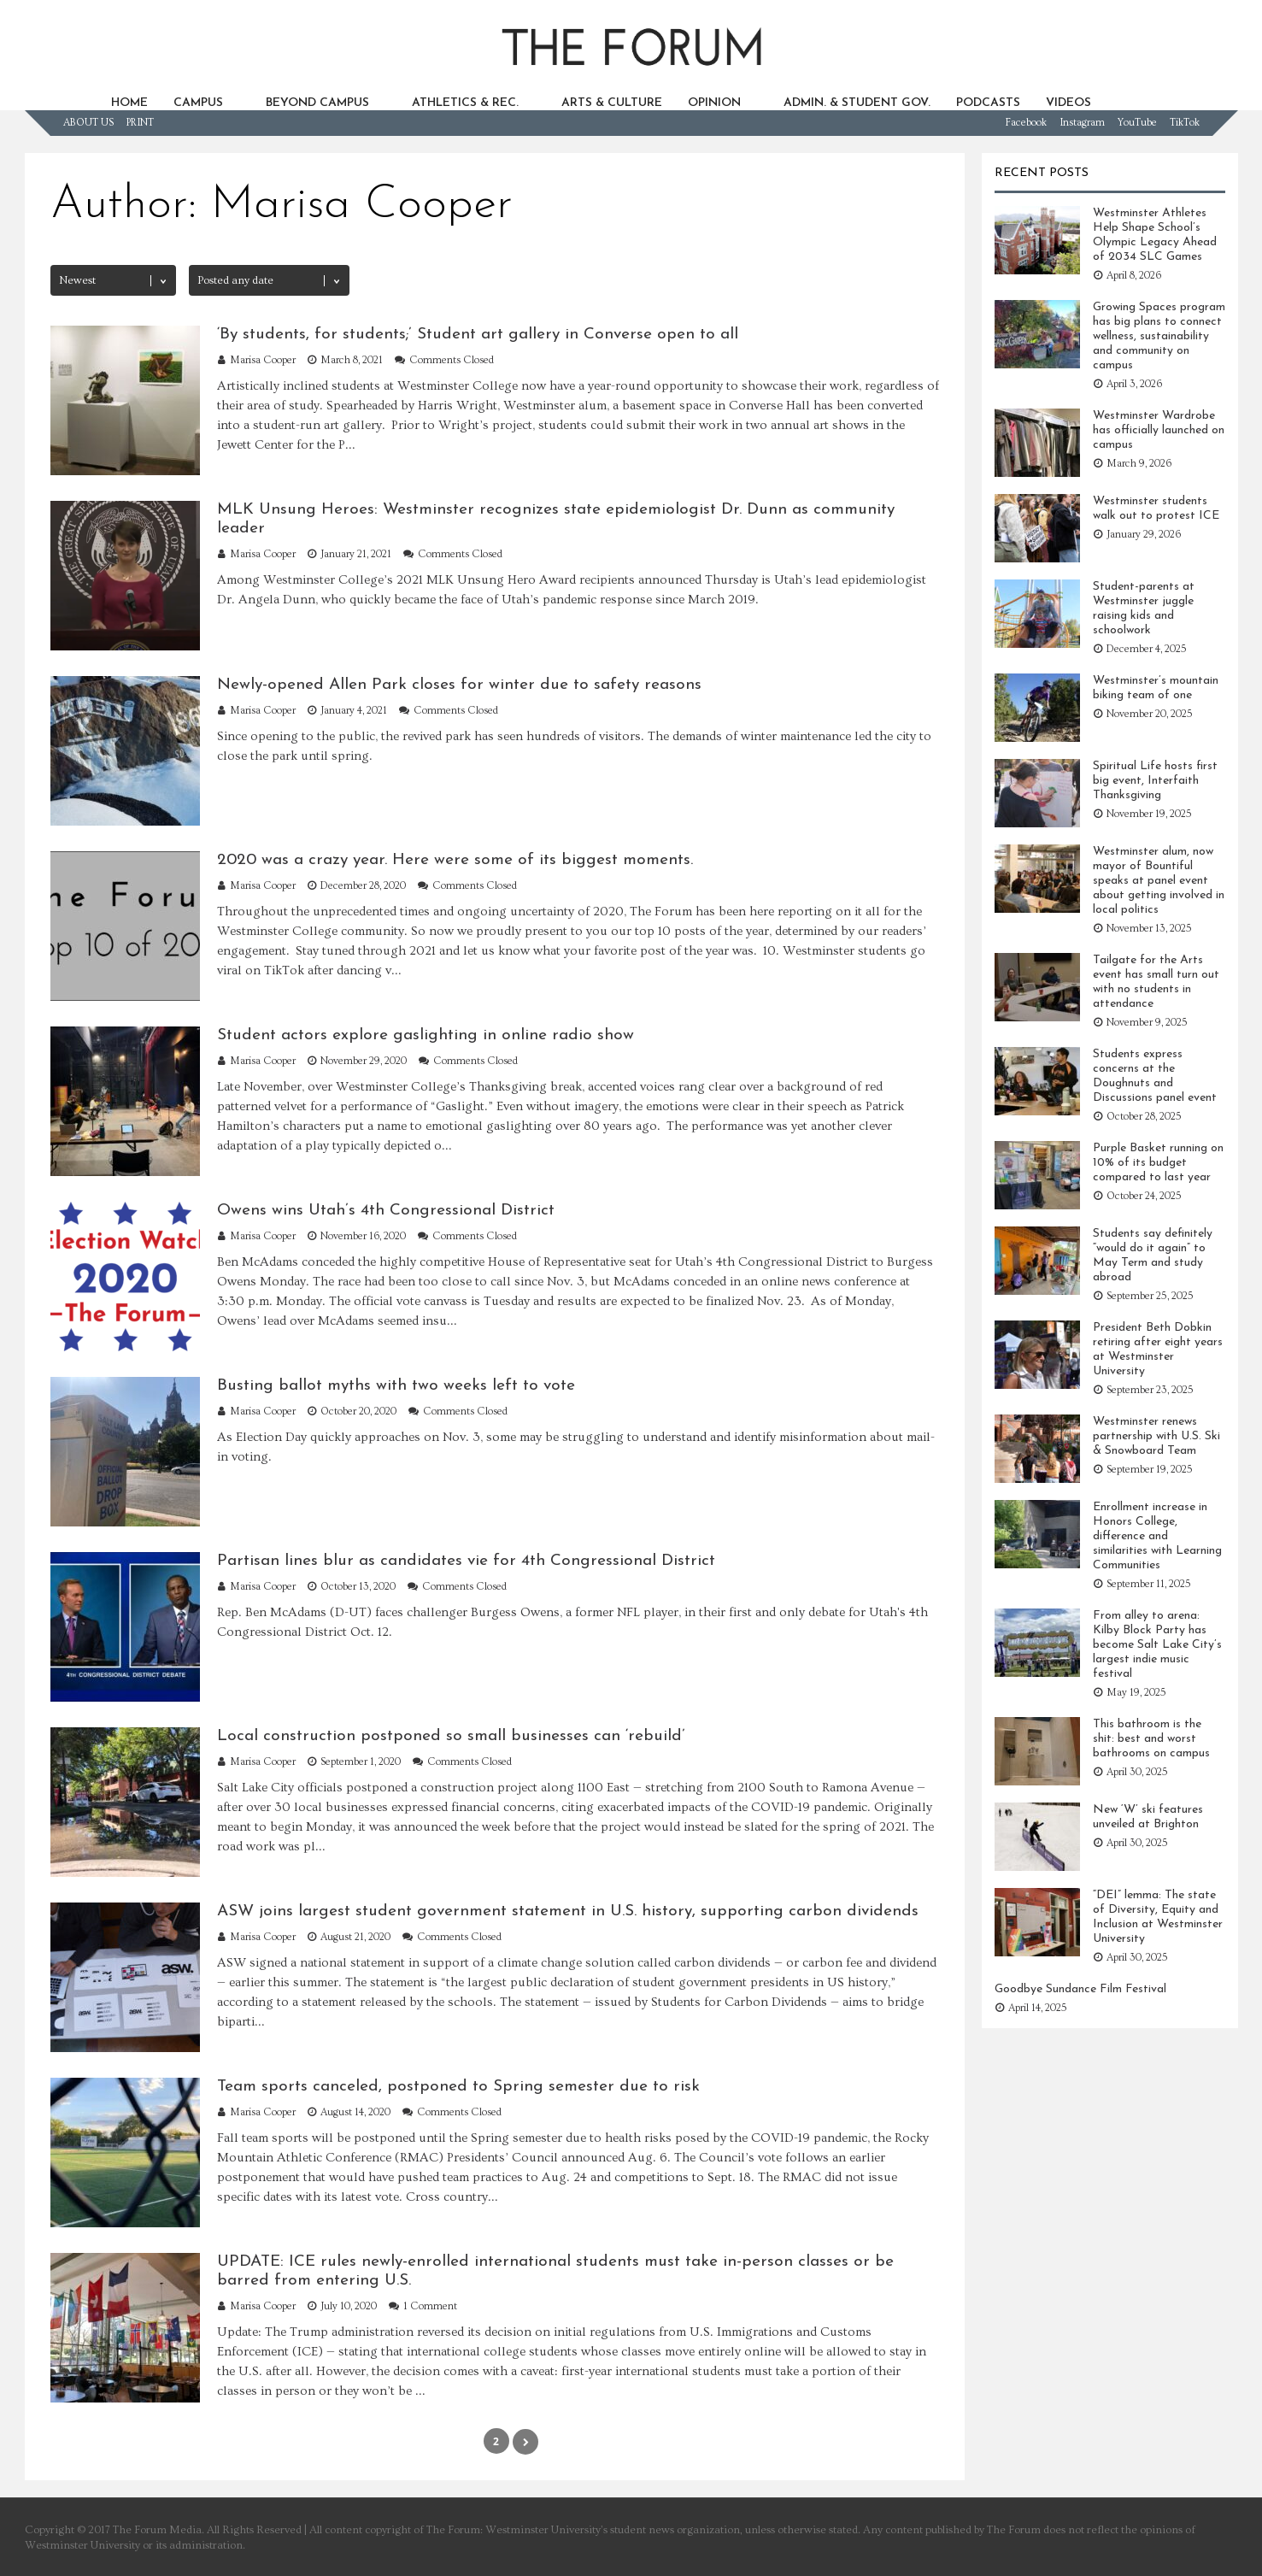  Describe the element at coordinates (1080, 1989) in the screenshot. I see `Goodbye Sundance Film Festival` at that location.